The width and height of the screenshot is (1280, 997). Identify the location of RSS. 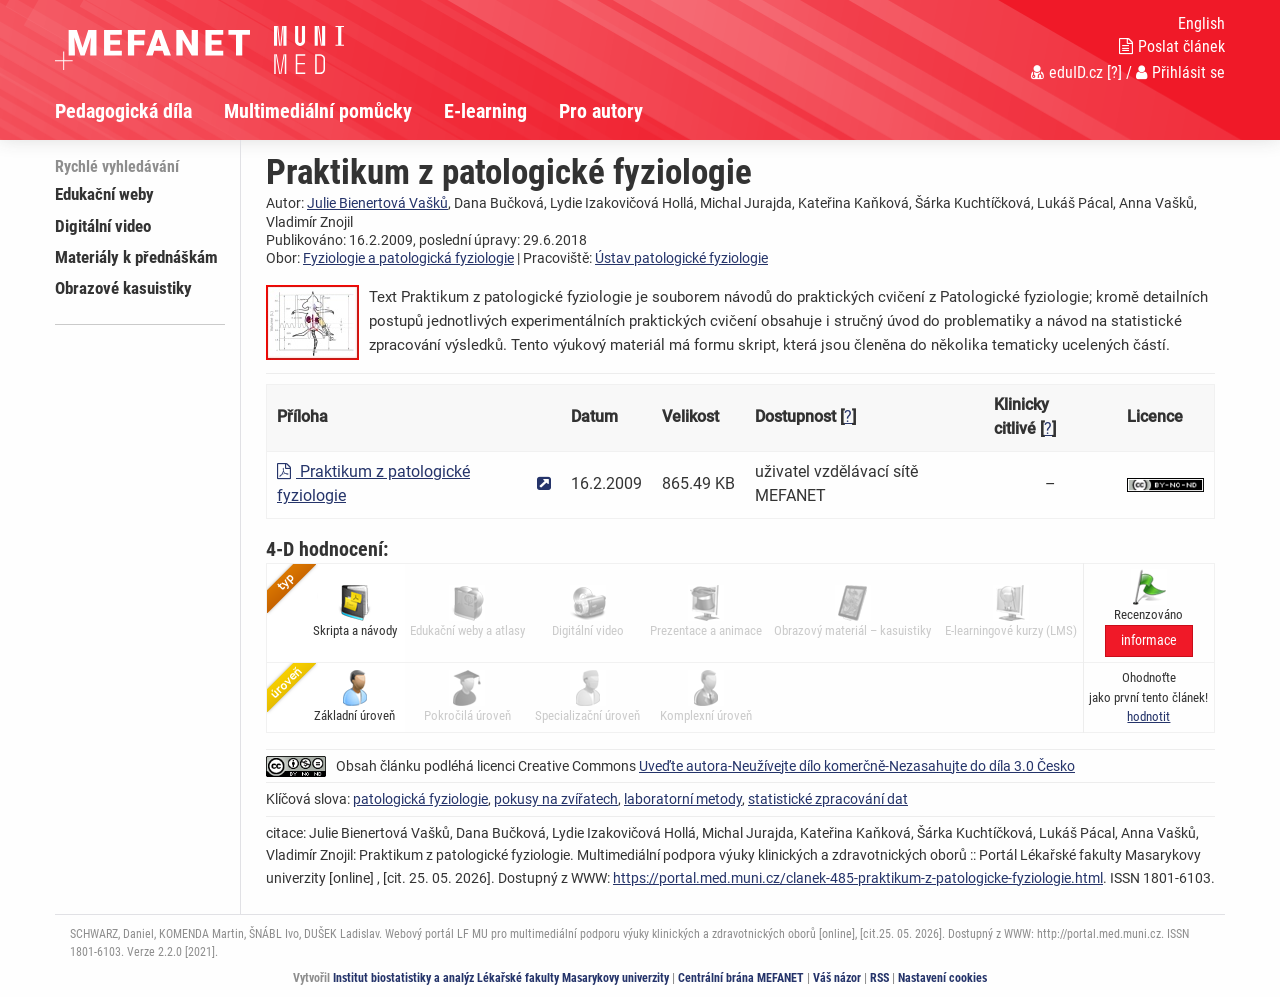
(879, 978).